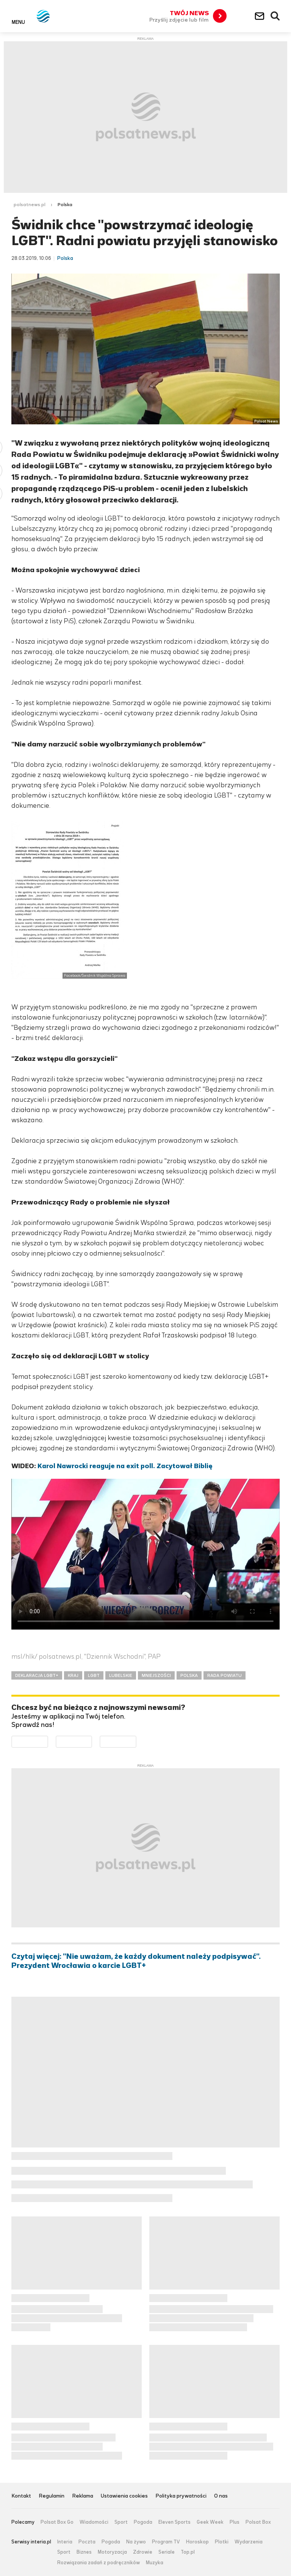 This screenshot has width=291, height=2576. Describe the element at coordinates (124, 2496) in the screenshot. I see `Ustawienia cookies` at that location.